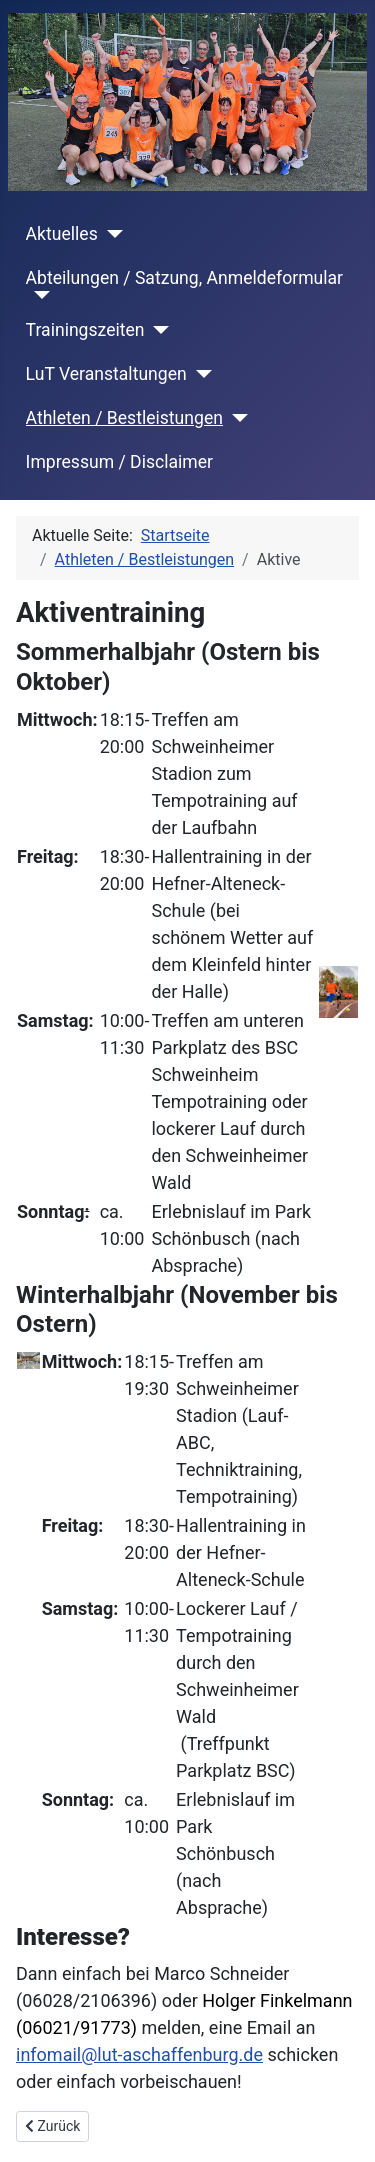  What do you see at coordinates (38, 295) in the screenshot?
I see `[Abteilungen / Satzung, Anmeldeformular]` at bounding box center [38, 295].